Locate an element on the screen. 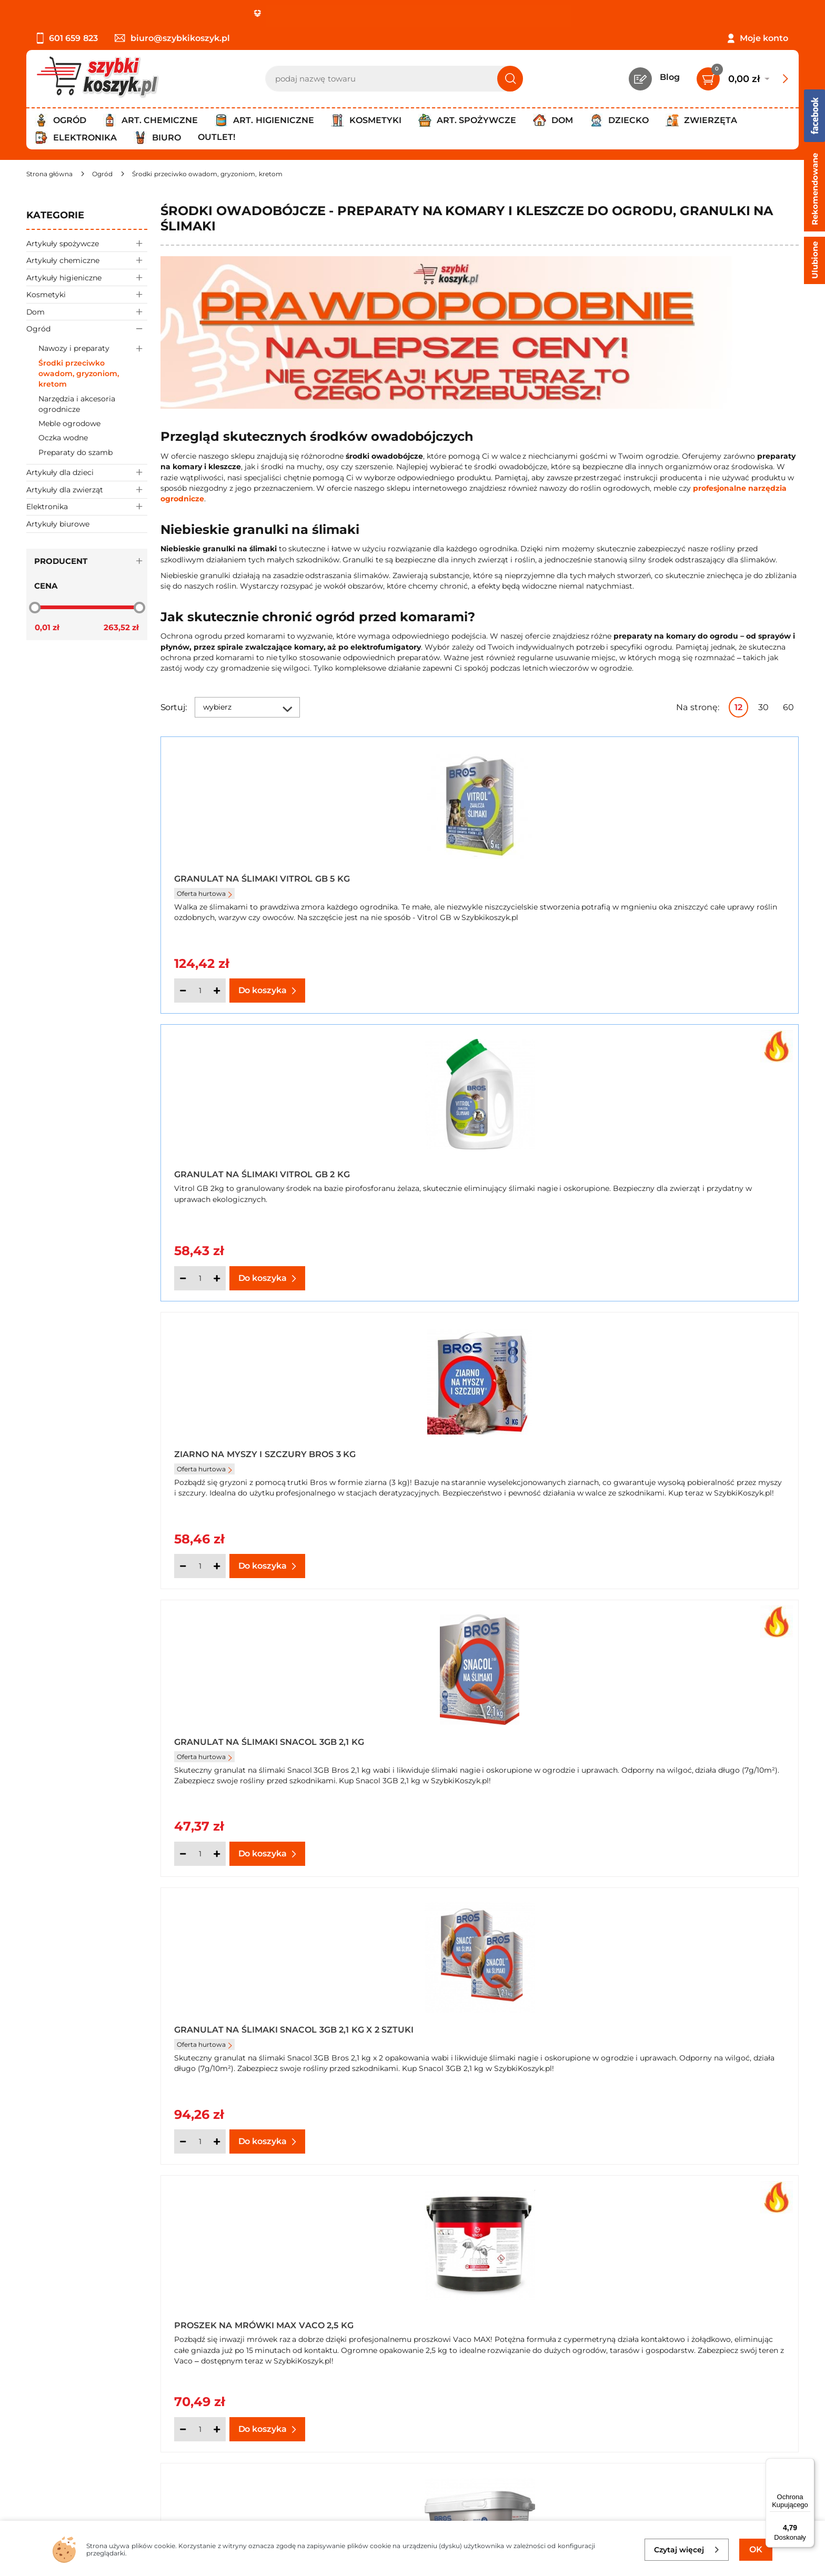 The image size is (825, 2576). biuro@szybkikoszyk.pl is located at coordinates (172, 38).